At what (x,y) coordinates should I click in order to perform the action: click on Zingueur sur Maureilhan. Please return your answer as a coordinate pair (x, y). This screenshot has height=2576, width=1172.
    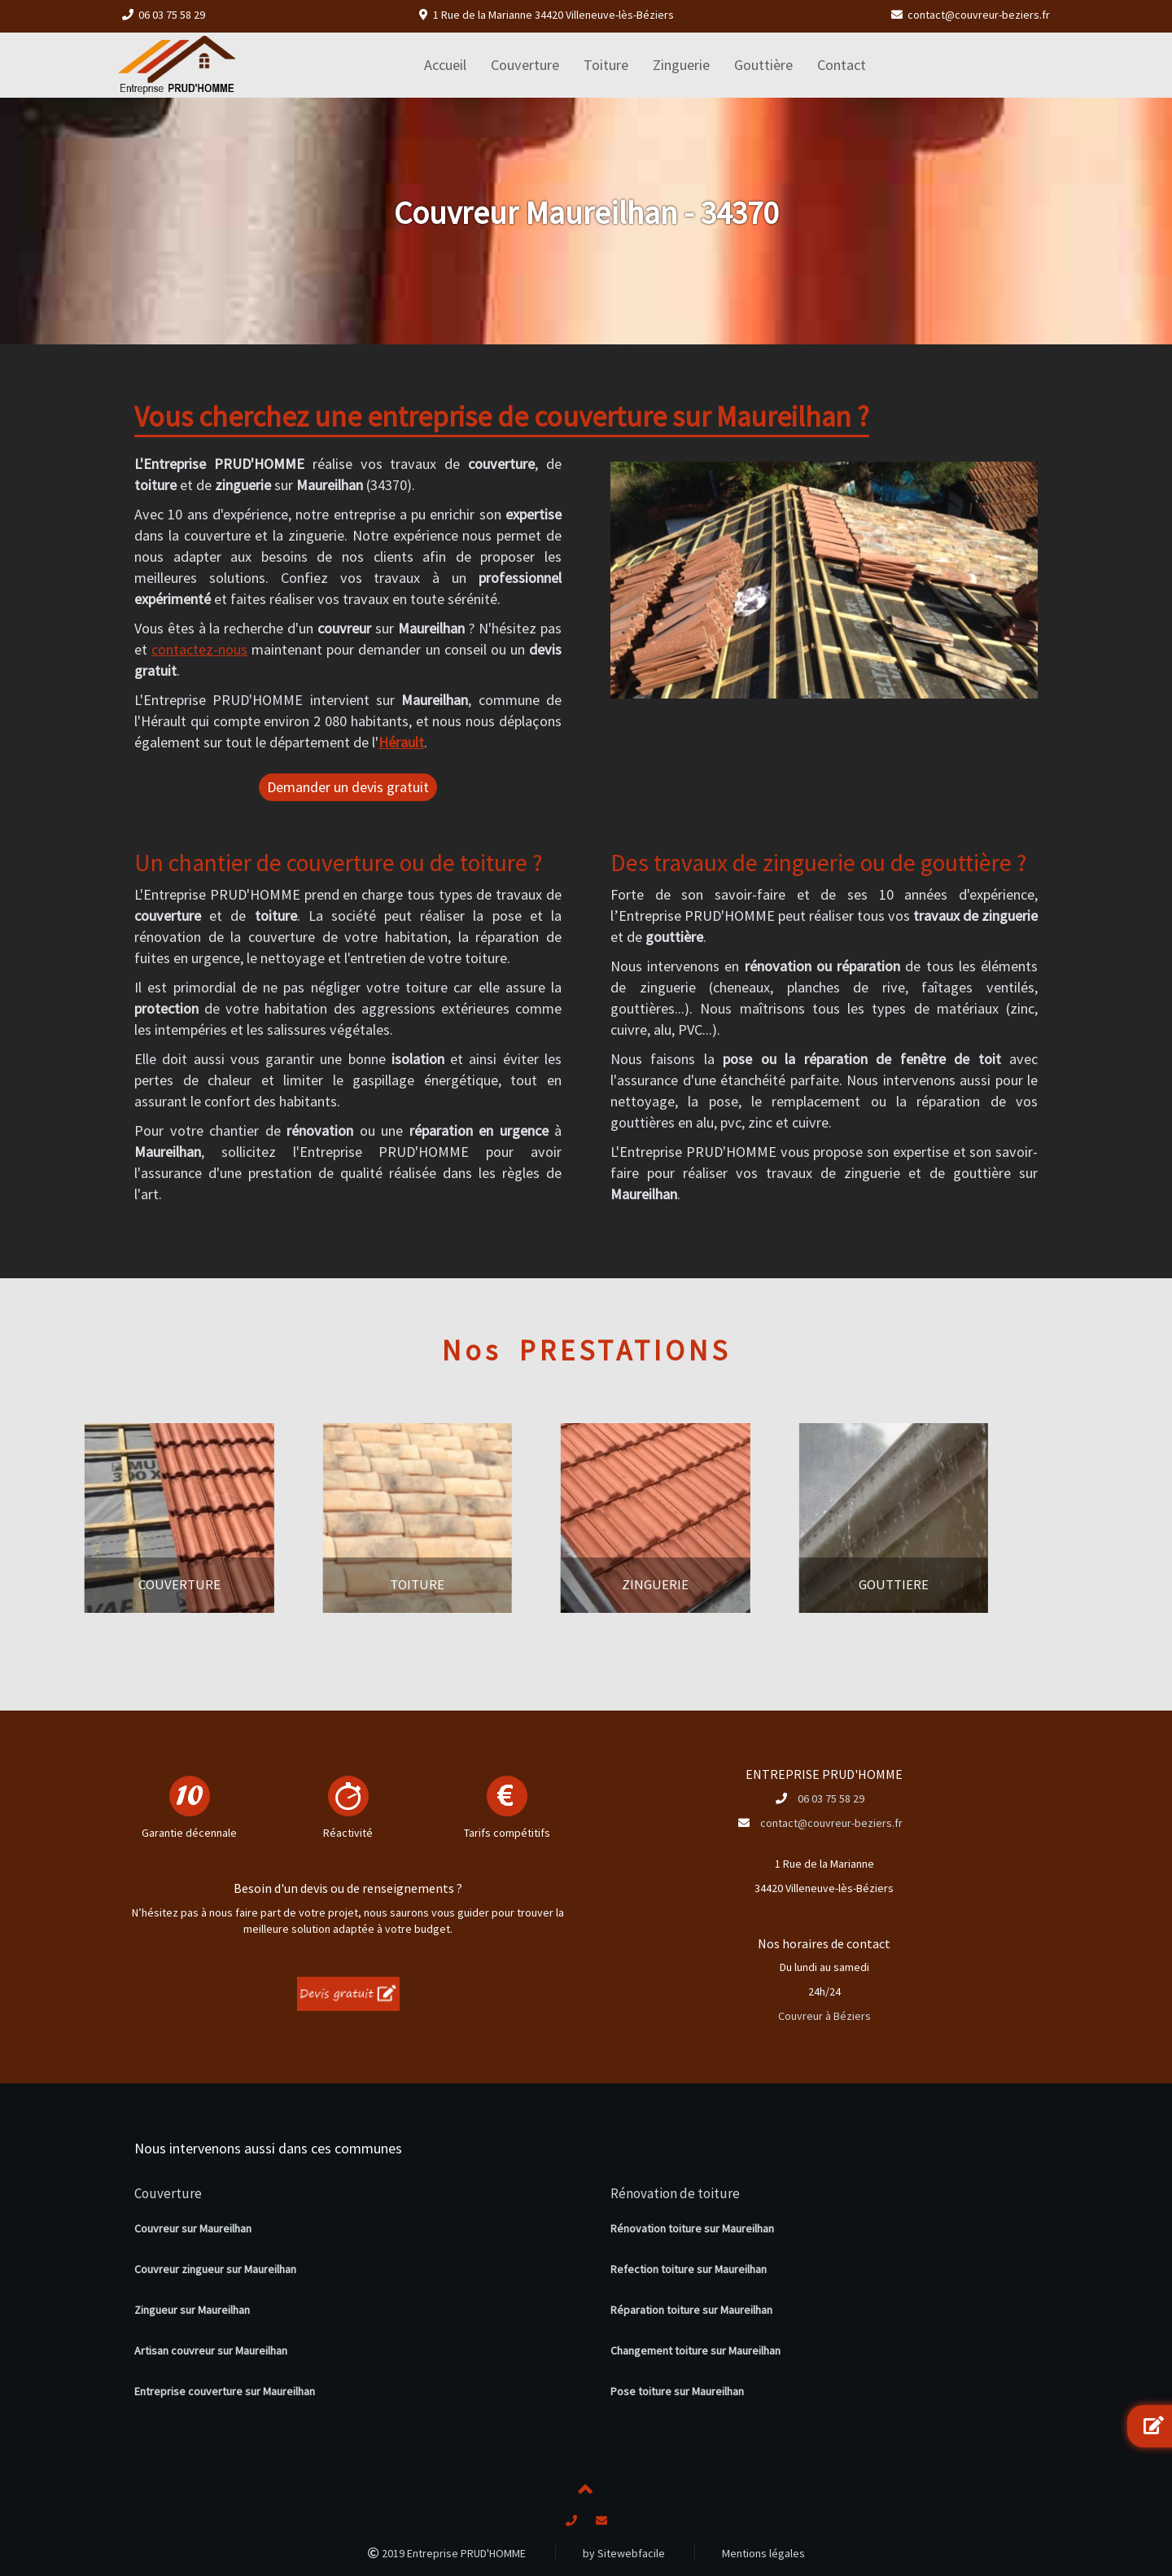
    Looking at the image, I should click on (192, 2309).